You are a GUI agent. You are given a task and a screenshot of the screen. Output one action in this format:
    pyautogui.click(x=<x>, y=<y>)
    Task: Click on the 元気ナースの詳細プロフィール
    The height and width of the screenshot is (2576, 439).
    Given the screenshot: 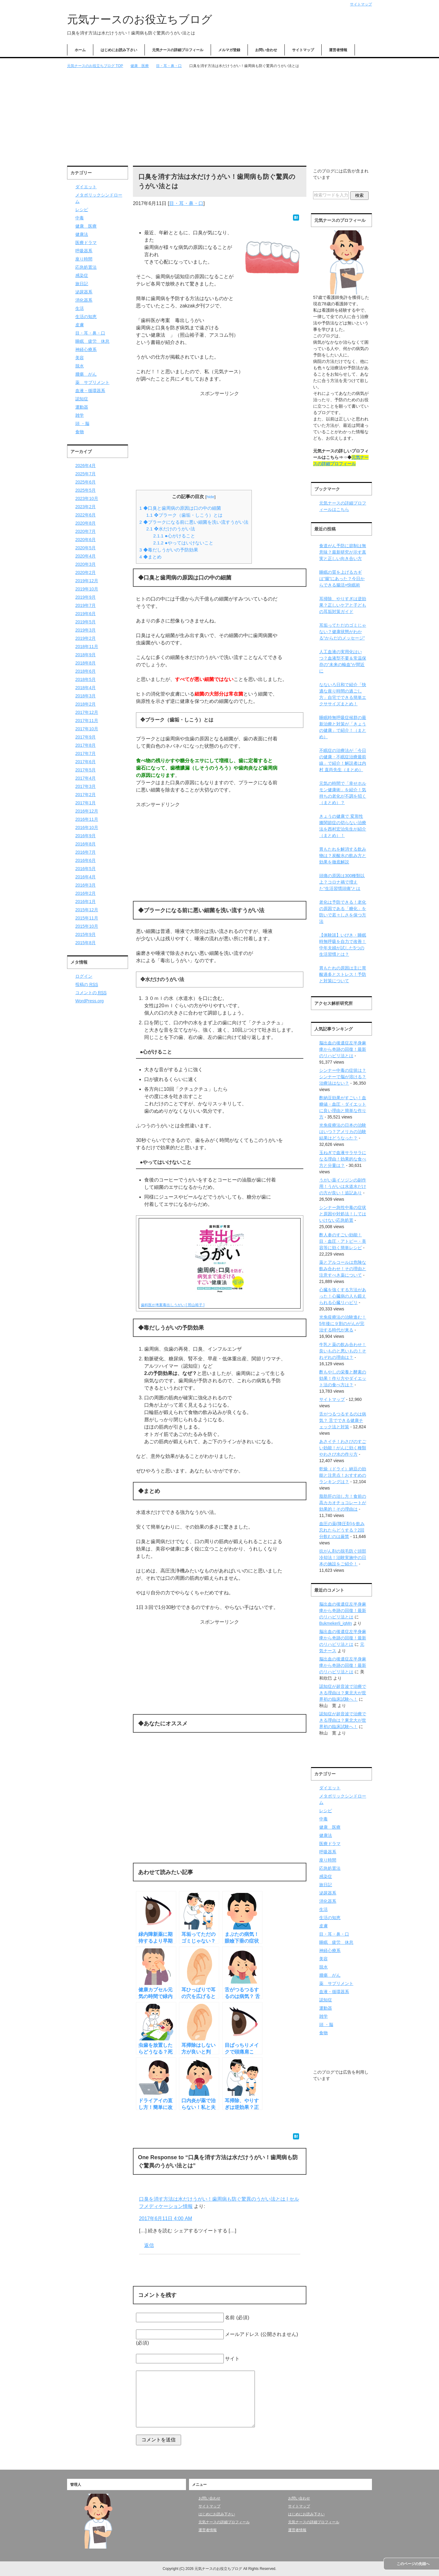 What is the action you would take?
    pyautogui.click(x=177, y=50)
    